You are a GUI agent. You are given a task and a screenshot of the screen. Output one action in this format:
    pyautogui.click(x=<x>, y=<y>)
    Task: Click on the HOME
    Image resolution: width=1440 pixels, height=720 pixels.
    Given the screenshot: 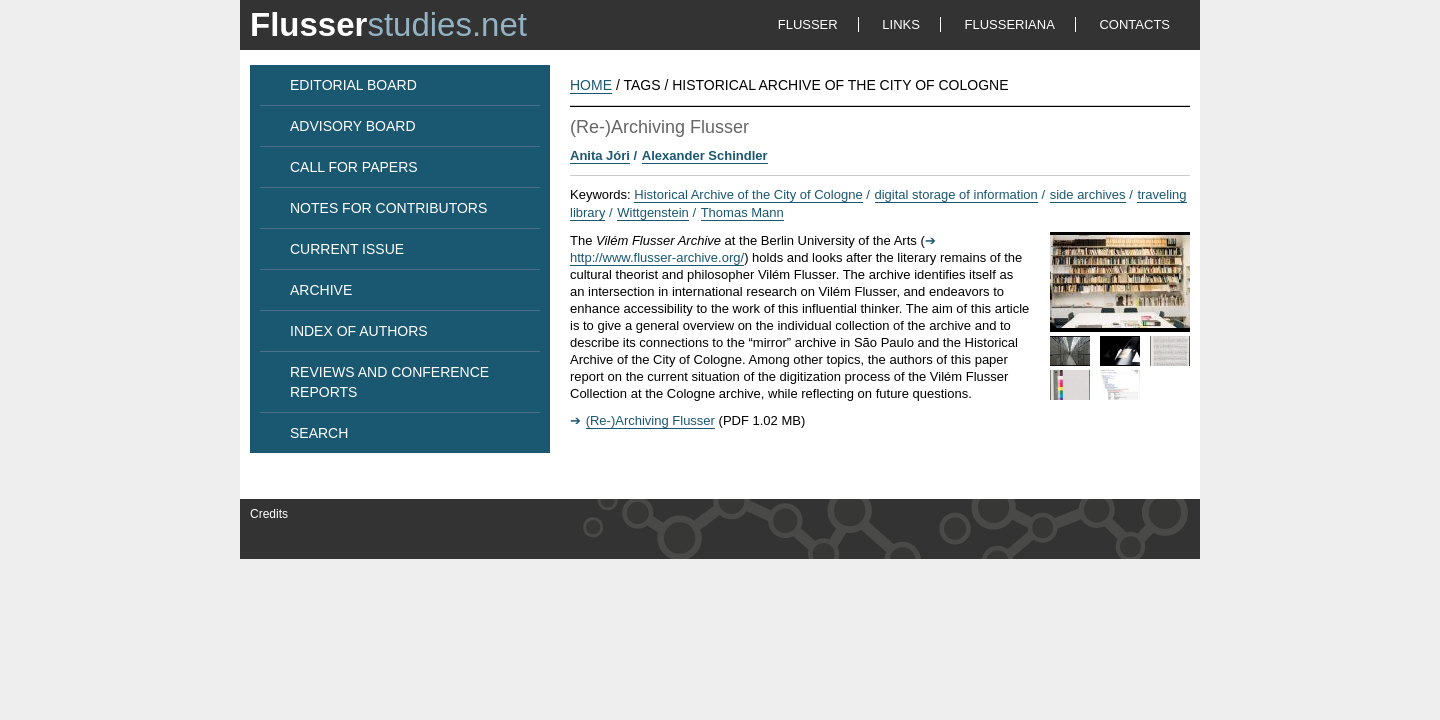 What is the action you would take?
    pyautogui.click(x=591, y=85)
    